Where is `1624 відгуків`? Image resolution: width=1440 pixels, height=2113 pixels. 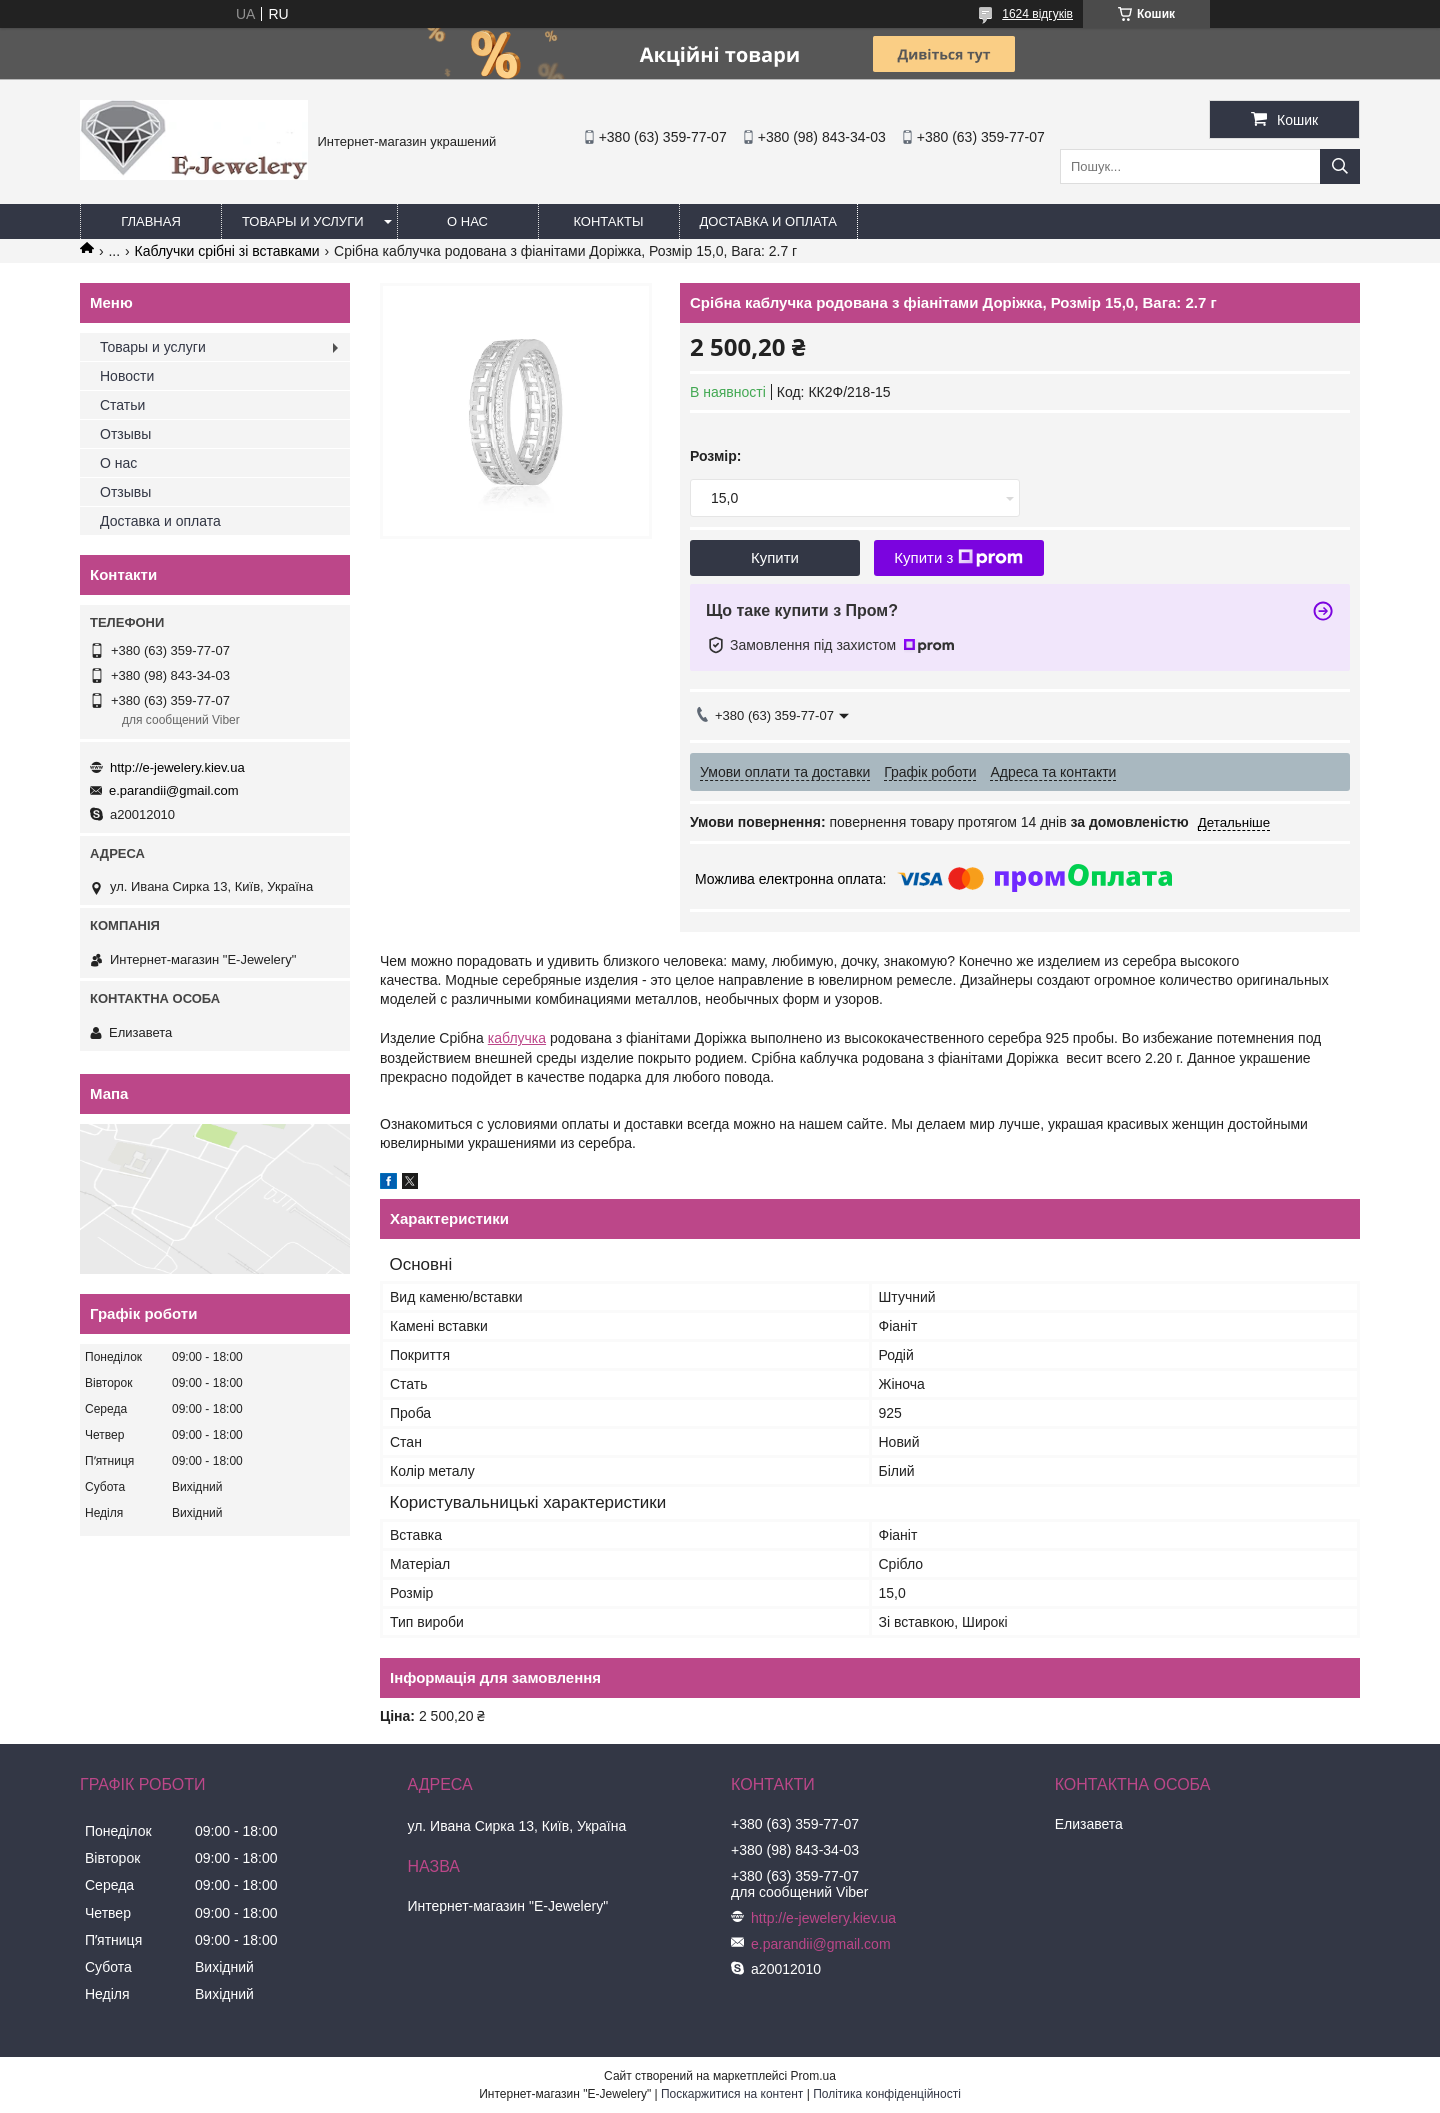
1624 відгуків is located at coordinates (1037, 14).